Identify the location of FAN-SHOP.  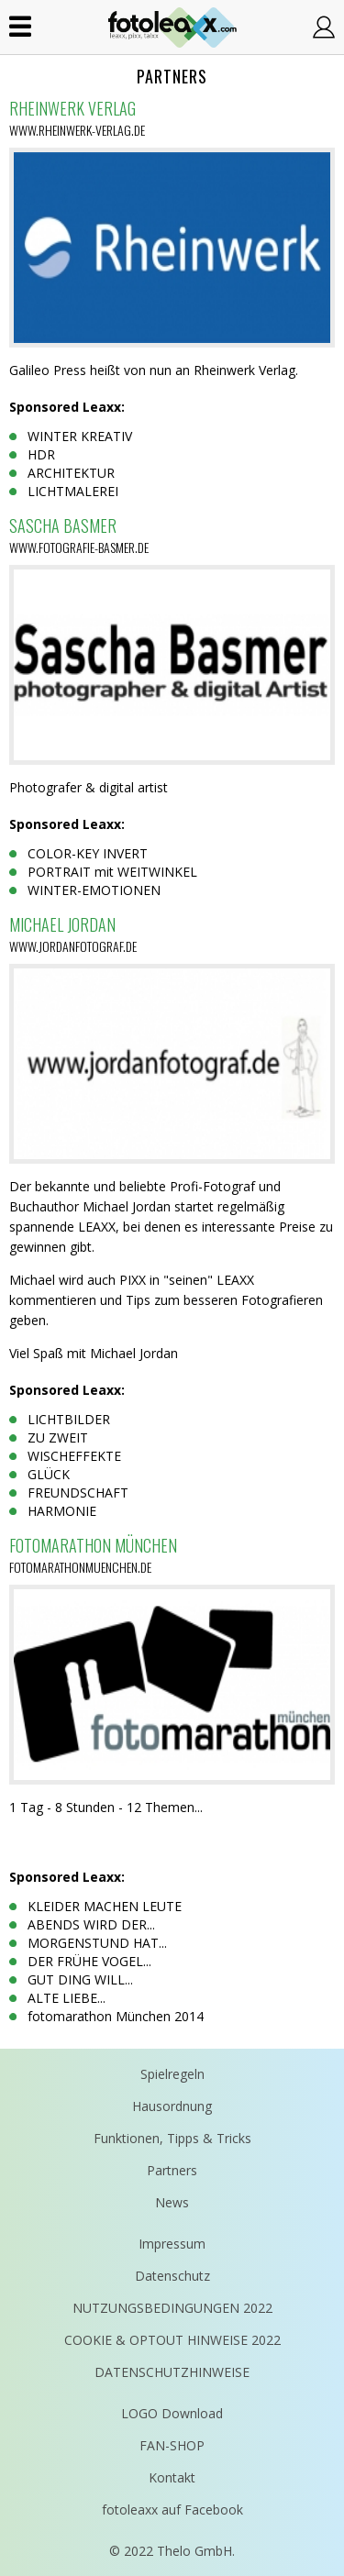
(172, 2445).